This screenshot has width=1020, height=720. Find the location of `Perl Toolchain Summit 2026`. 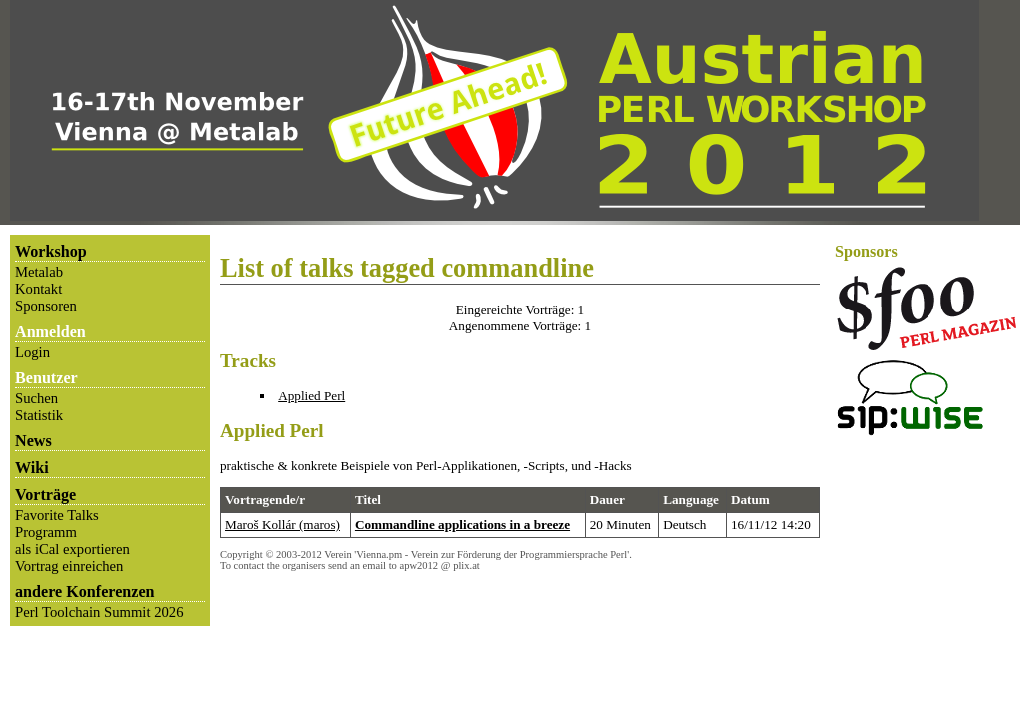

Perl Toolchain Summit 2026 is located at coordinates (99, 612).